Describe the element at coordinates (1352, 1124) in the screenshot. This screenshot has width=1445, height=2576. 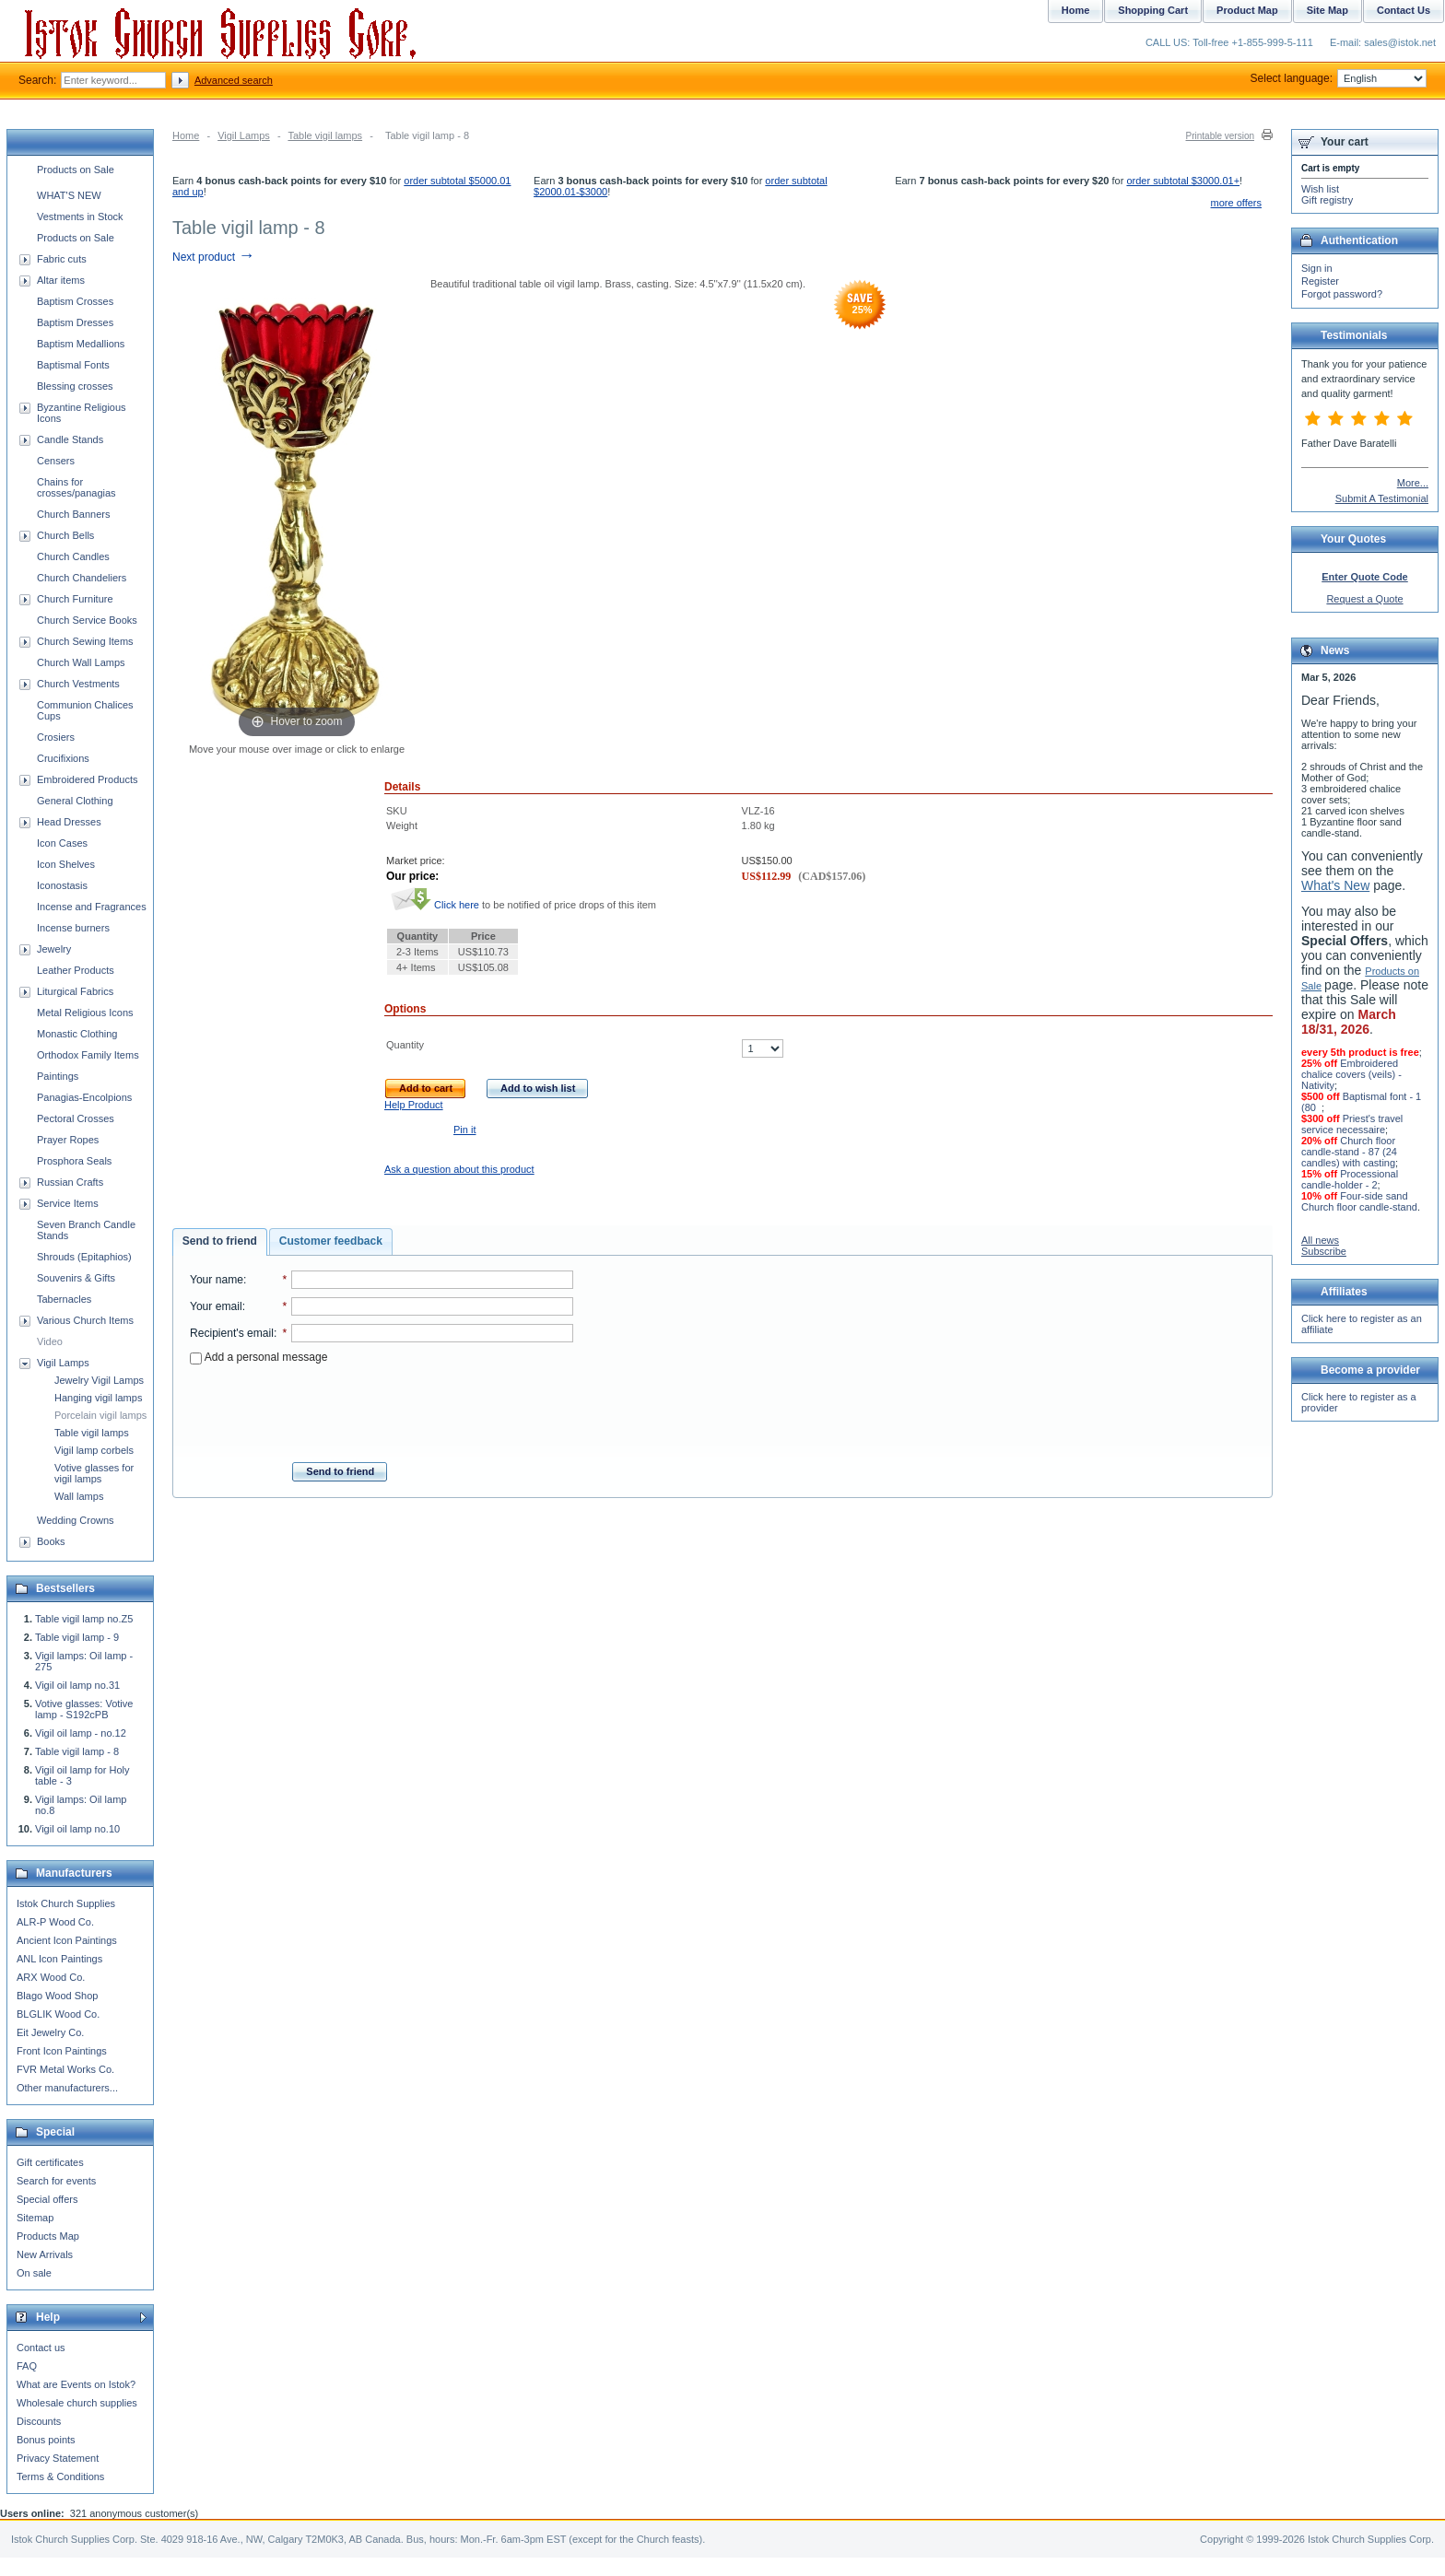
I see `Priest's travel service necessaire` at that location.